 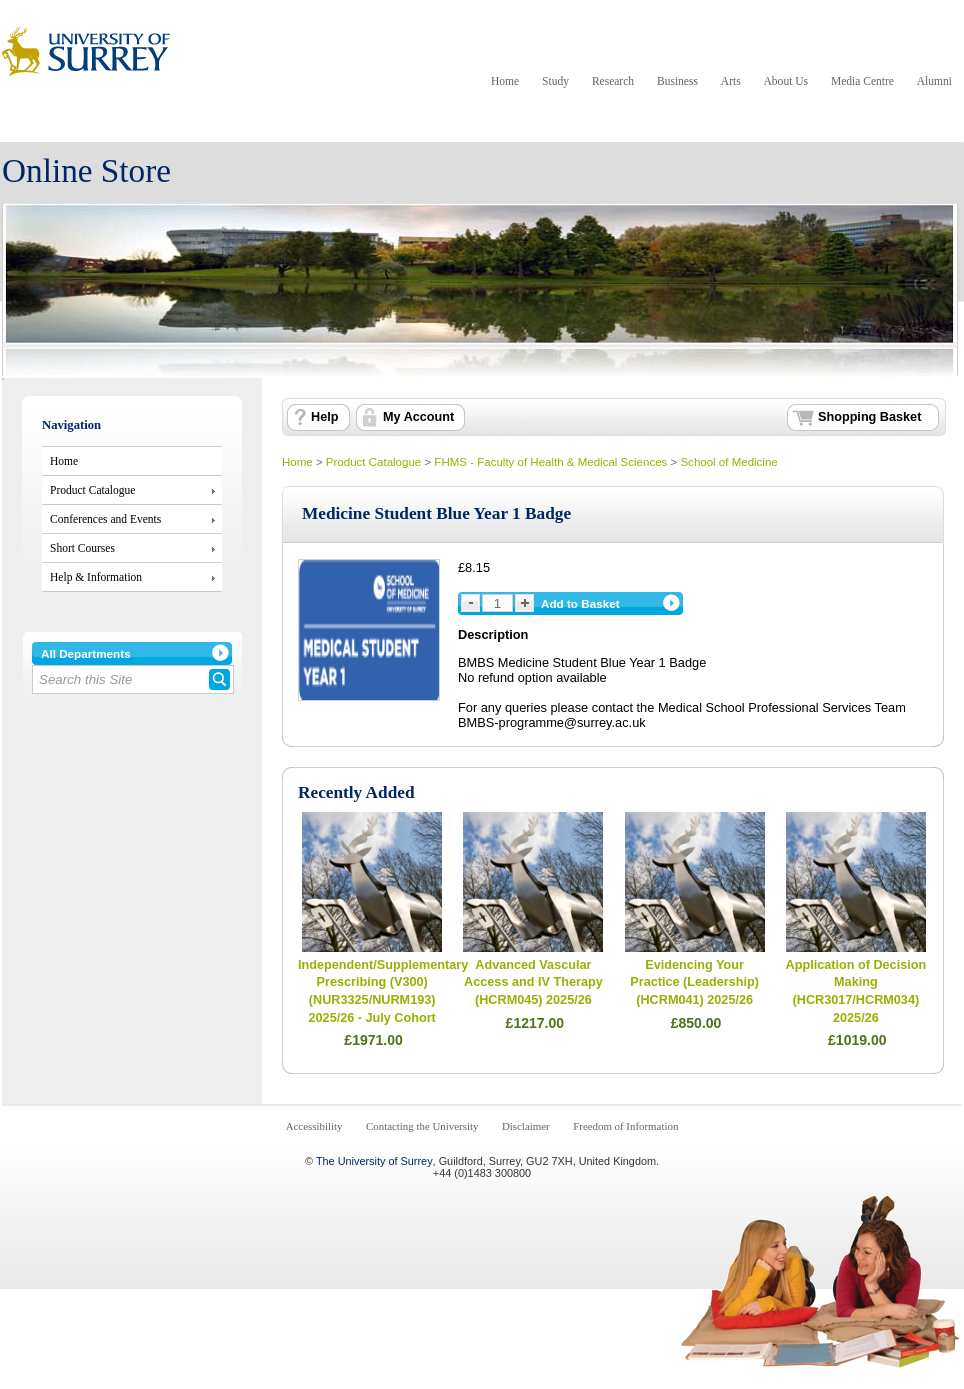 I want to click on Disclaimer, so click(x=526, y=1126).